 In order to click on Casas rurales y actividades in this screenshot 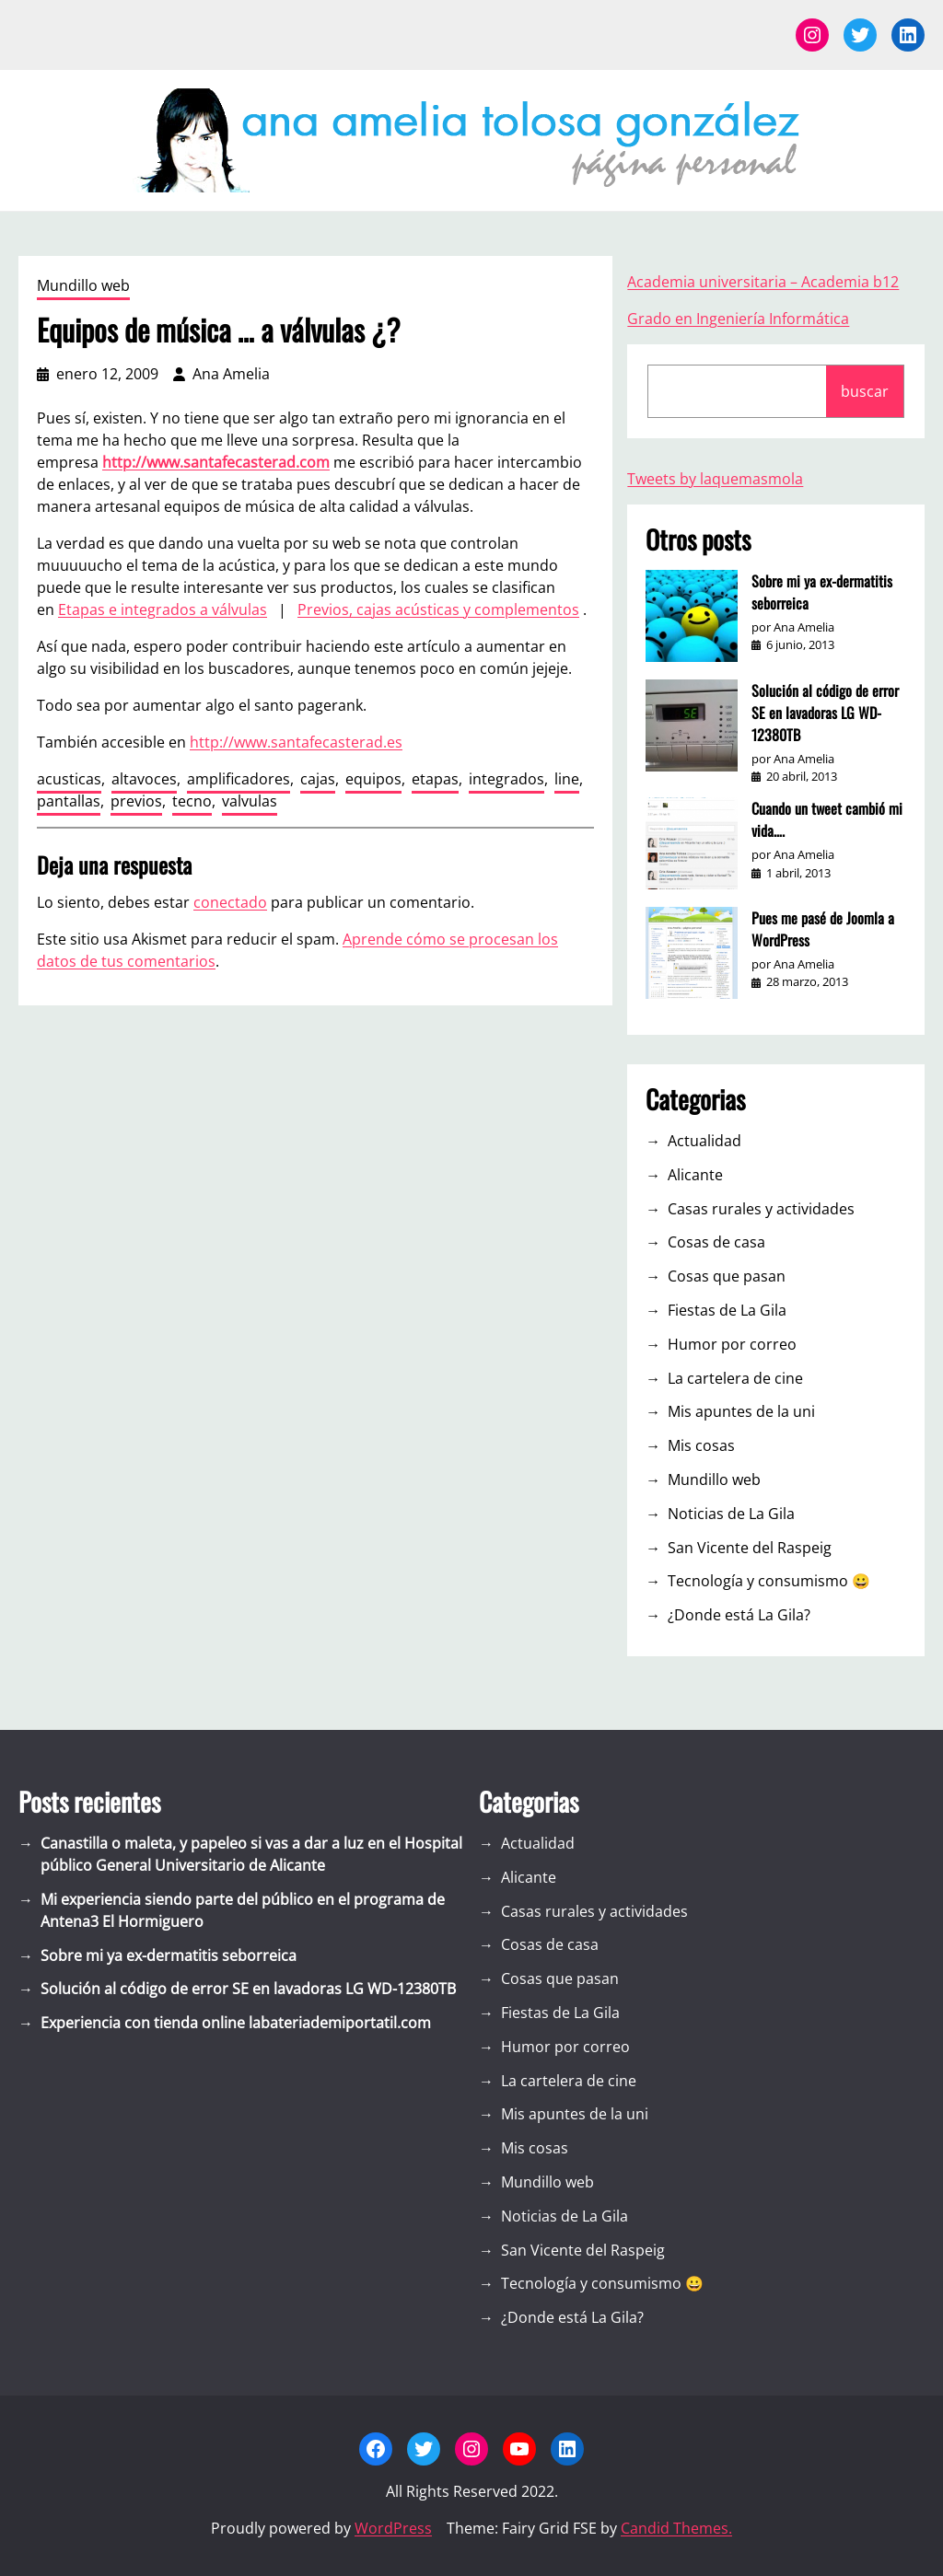, I will do `click(761, 1209)`.